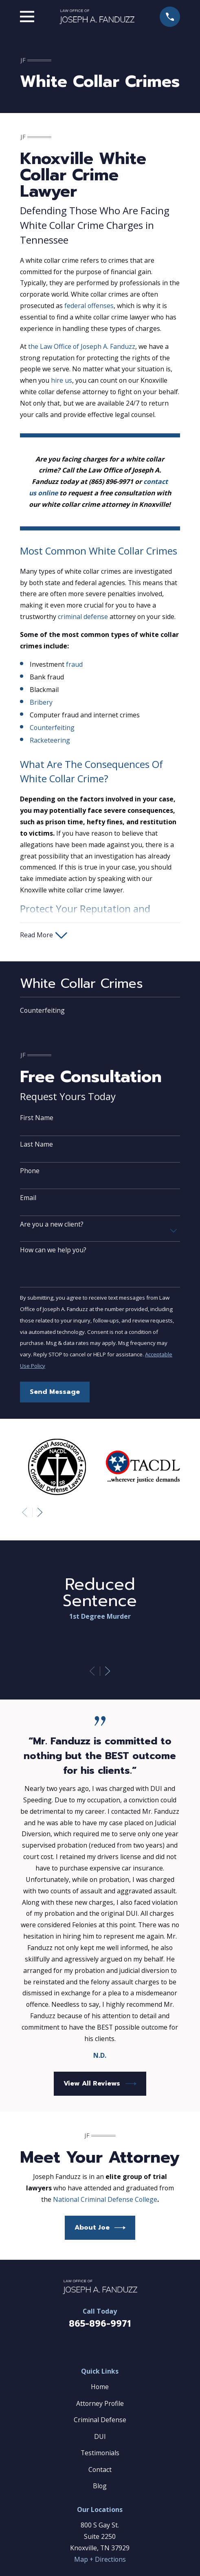 Image resolution: width=200 pixels, height=2576 pixels. Describe the element at coordinates (53, 1250) in the screenshot. I see `How can we help you?` at that location.